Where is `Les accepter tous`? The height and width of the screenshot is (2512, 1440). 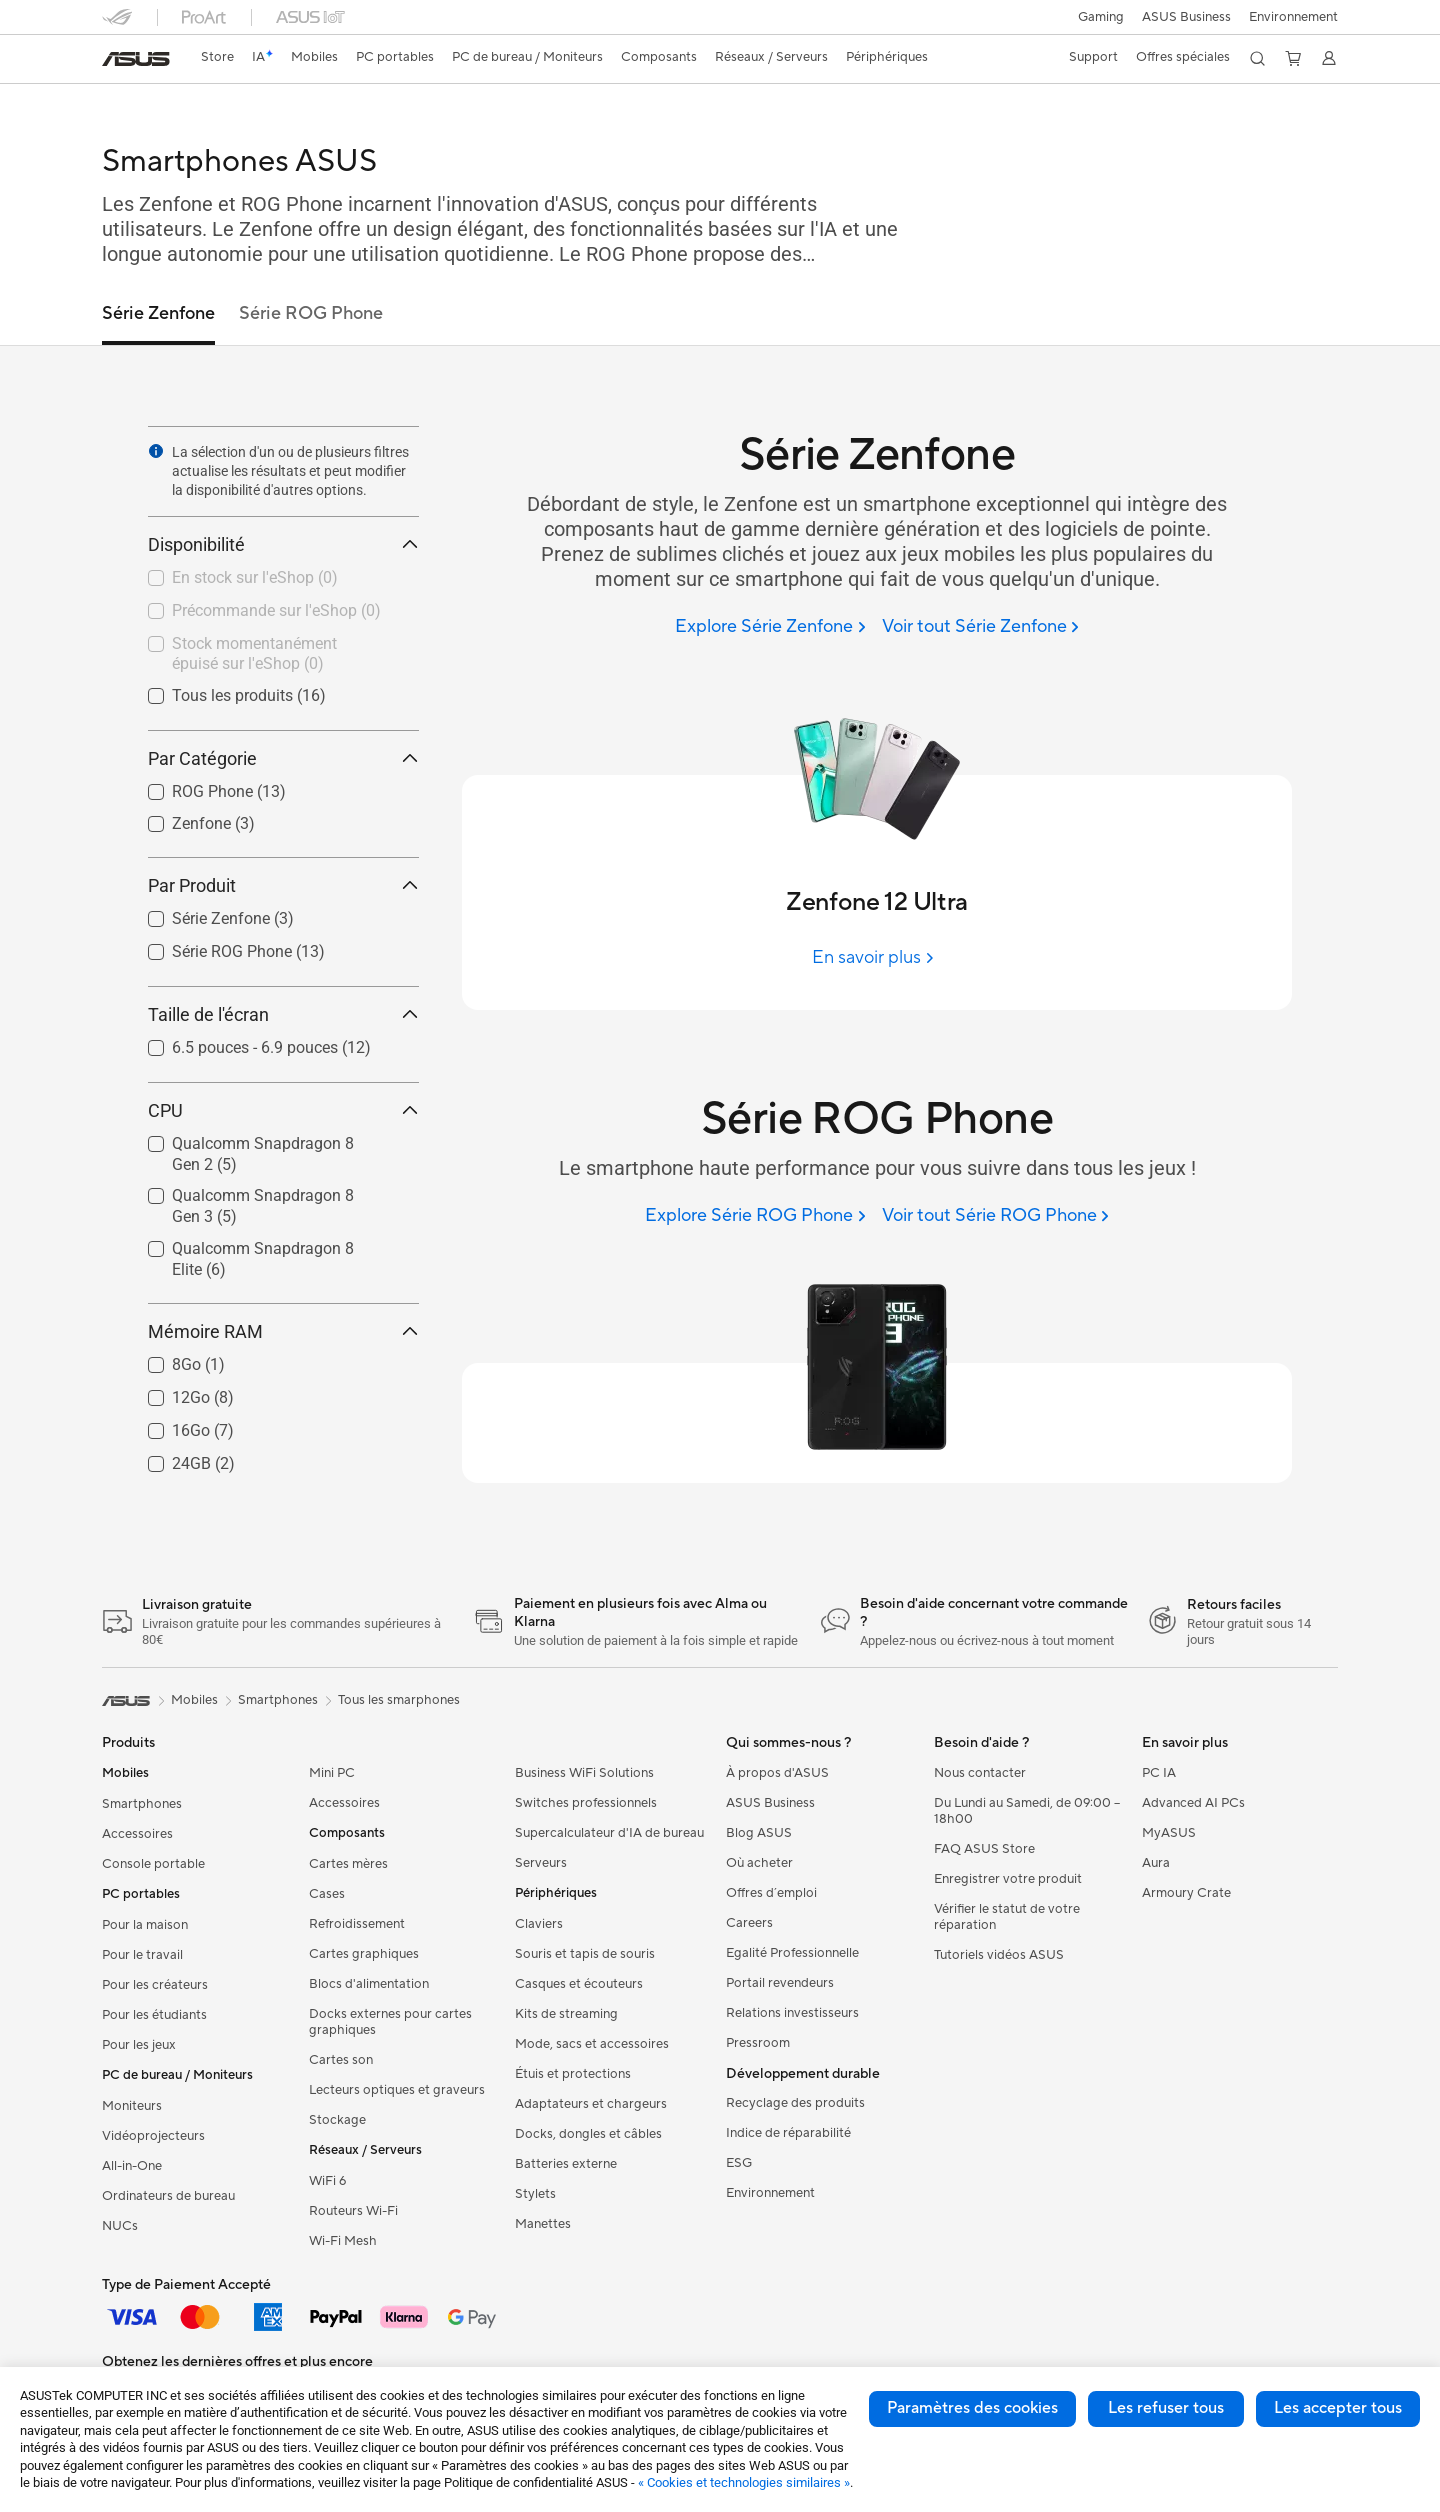
Les accepter tous is located at coordinates (1338, 2408).